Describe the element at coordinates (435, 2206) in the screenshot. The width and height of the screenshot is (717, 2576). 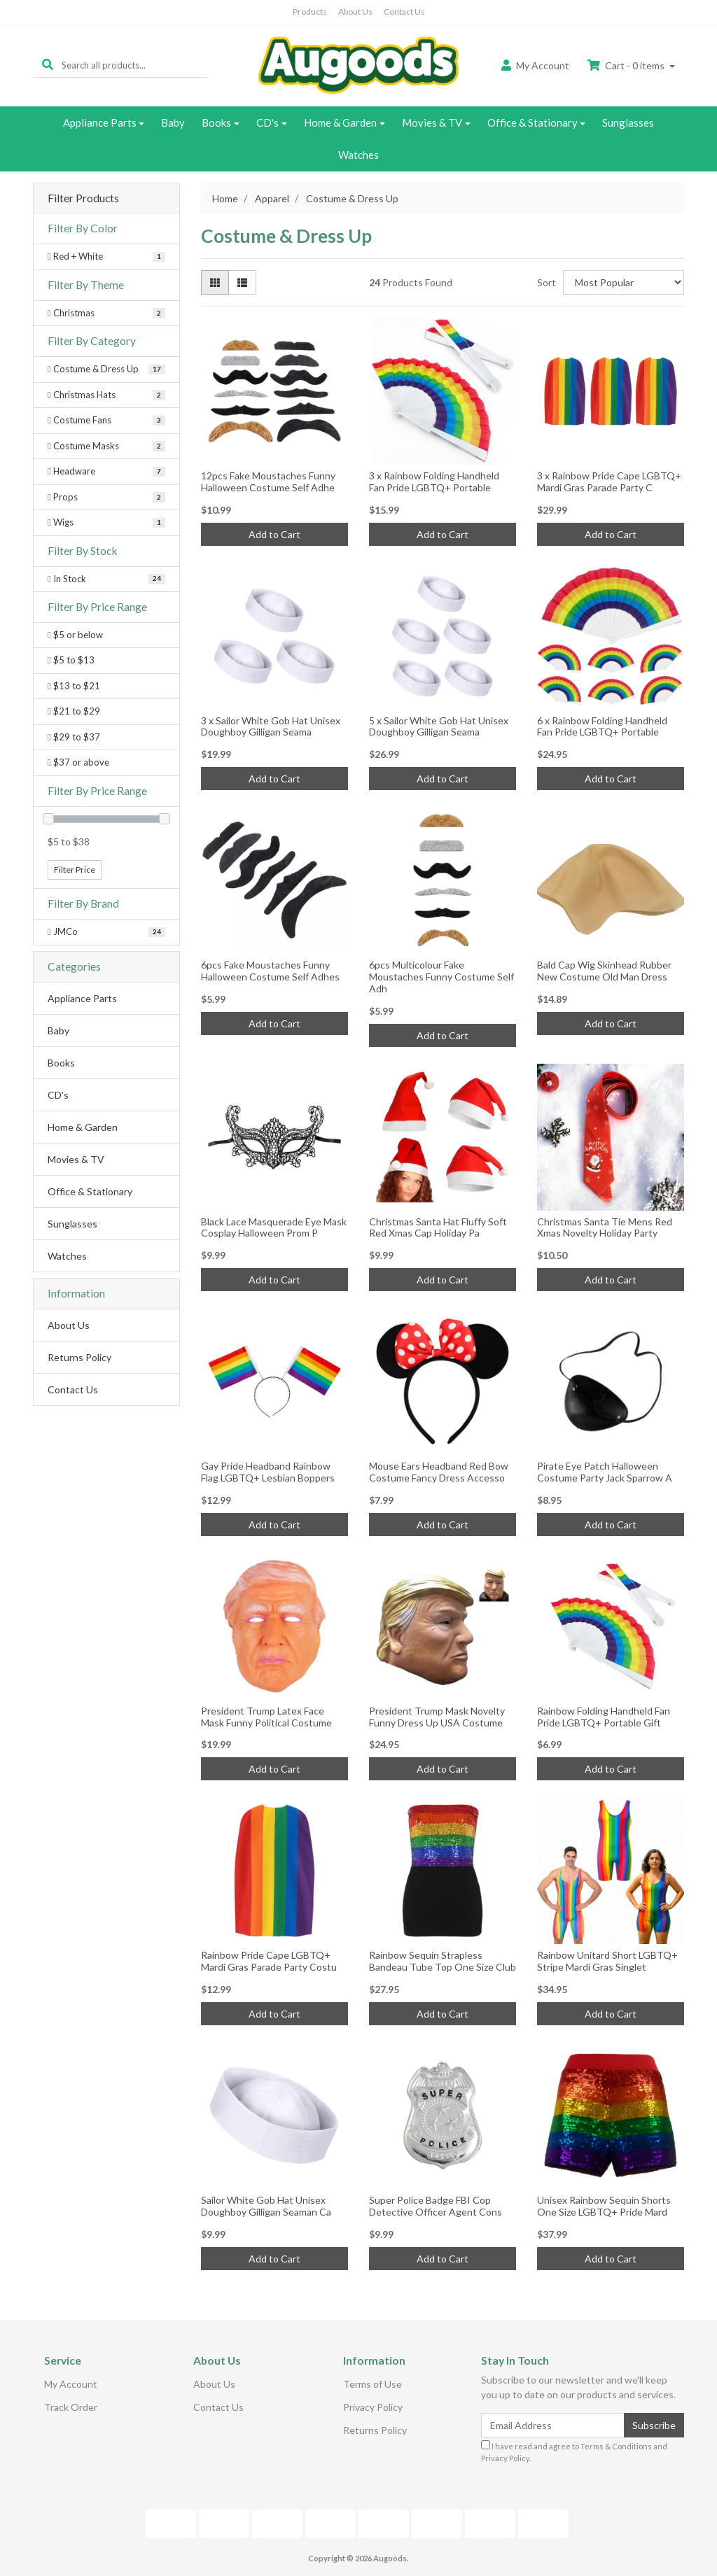
I see `Super Police Badge FBI Cop Detective Officer Agent Cons` at that location.